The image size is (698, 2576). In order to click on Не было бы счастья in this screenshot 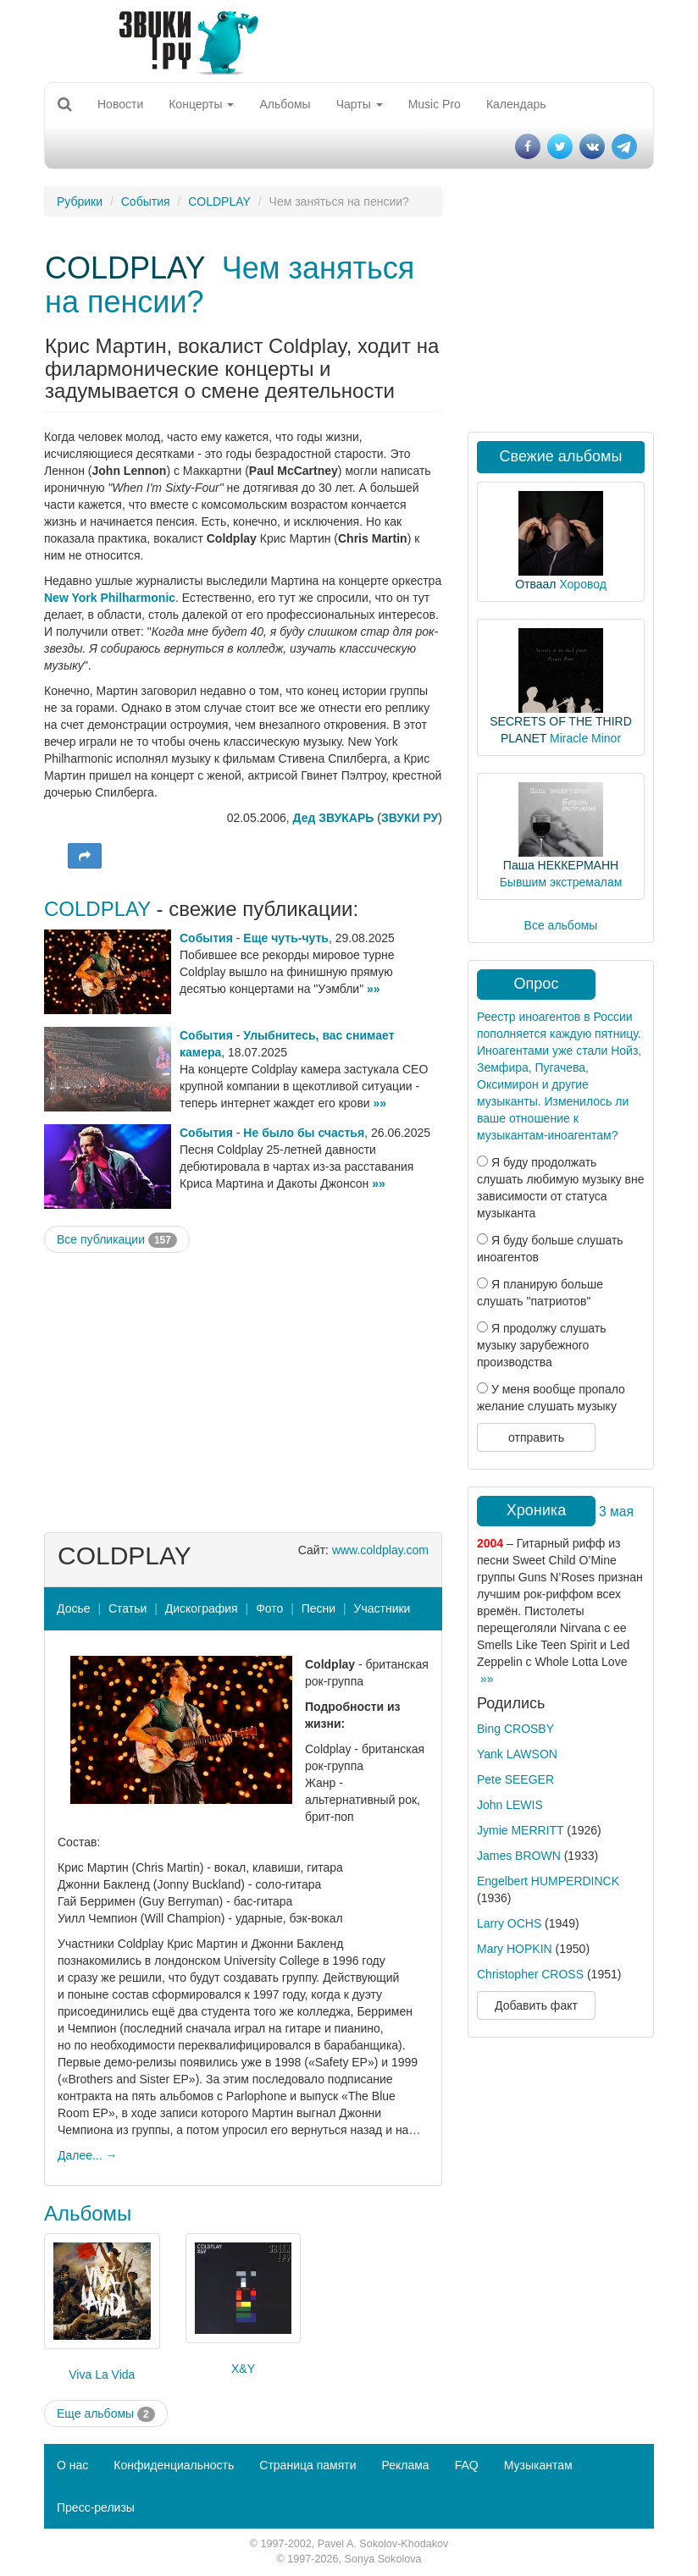, I will do `click(303, 1132)`.